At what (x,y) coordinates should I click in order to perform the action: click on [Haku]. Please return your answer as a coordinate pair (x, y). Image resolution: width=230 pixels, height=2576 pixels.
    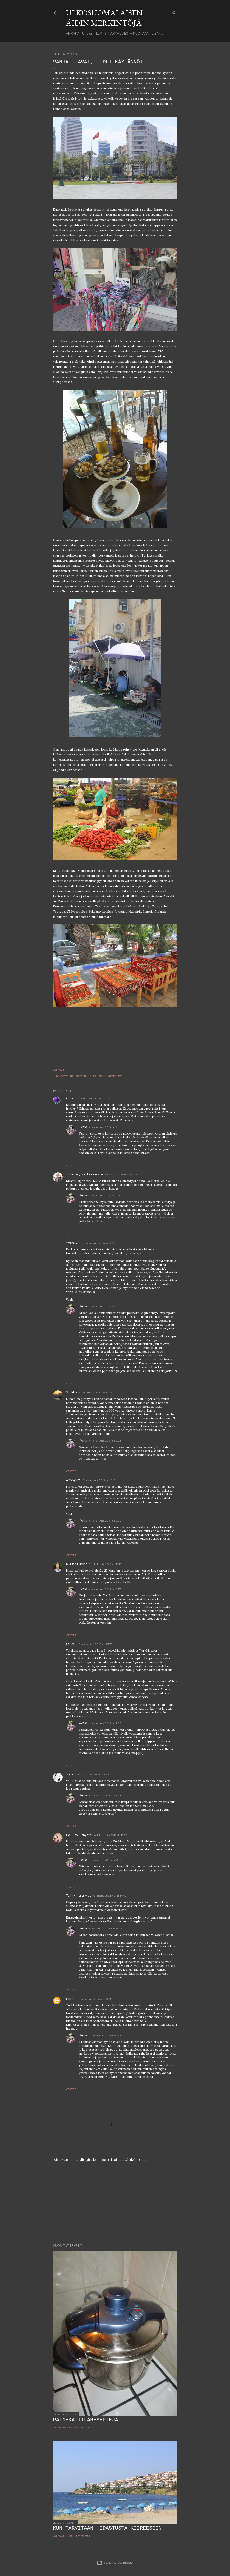
    Looking at the image, I should click on (174, 12).